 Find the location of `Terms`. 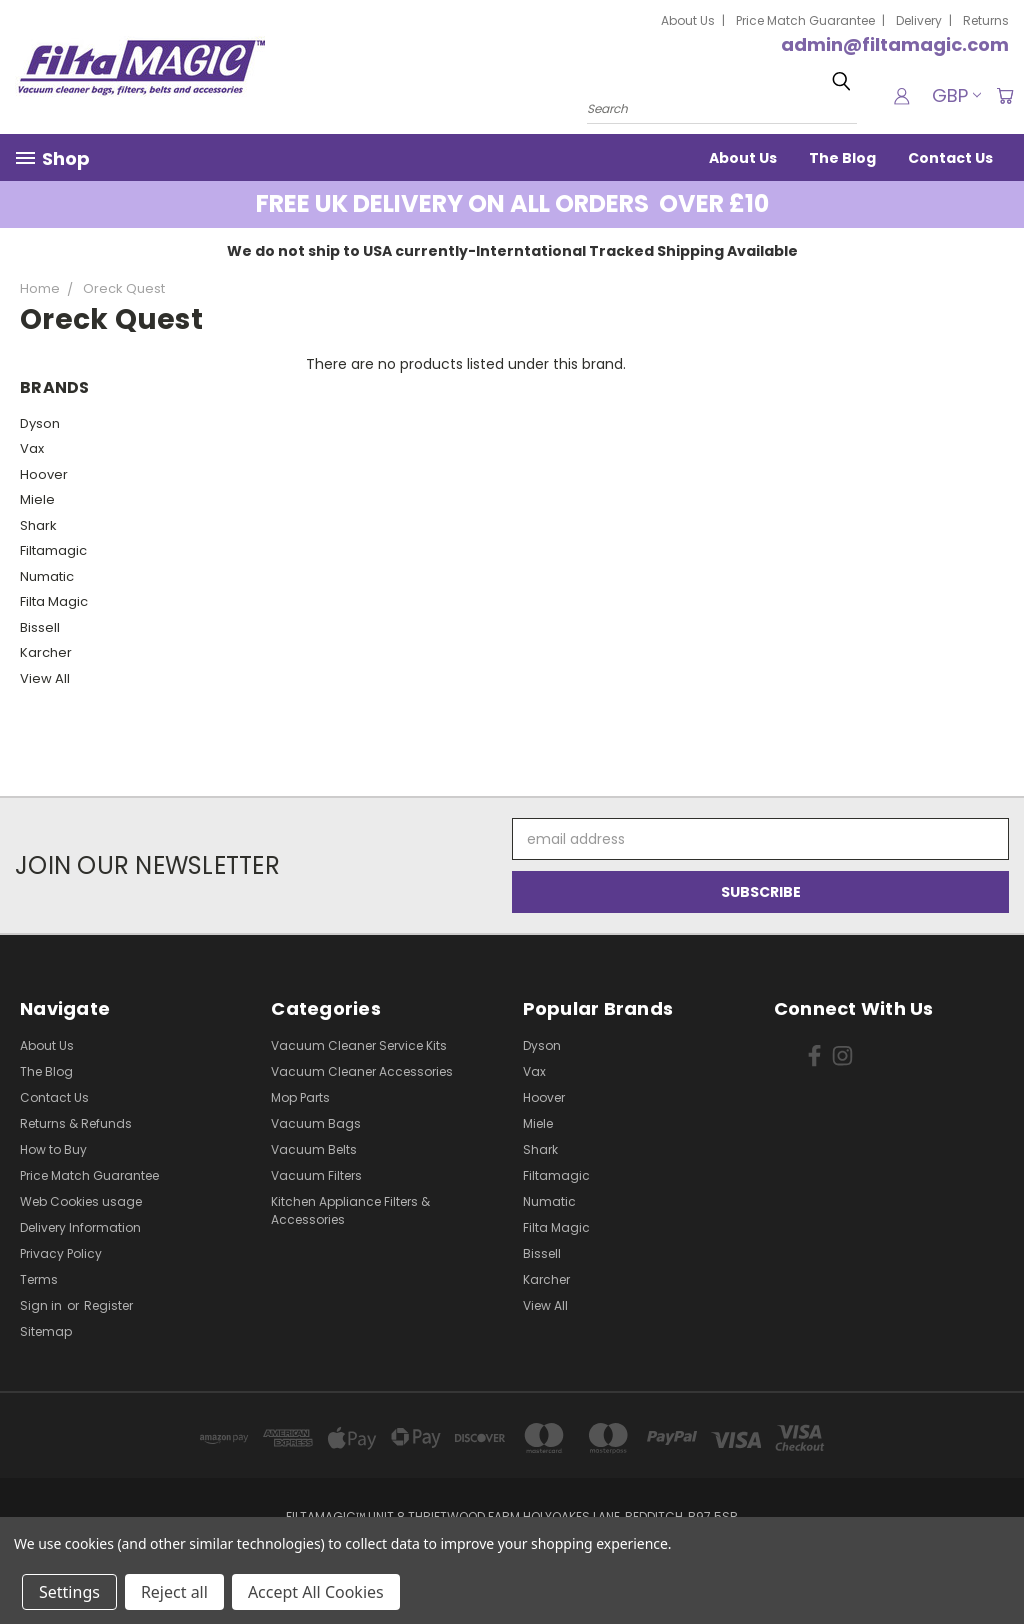

Terms is located at coordinates (39, 1279).